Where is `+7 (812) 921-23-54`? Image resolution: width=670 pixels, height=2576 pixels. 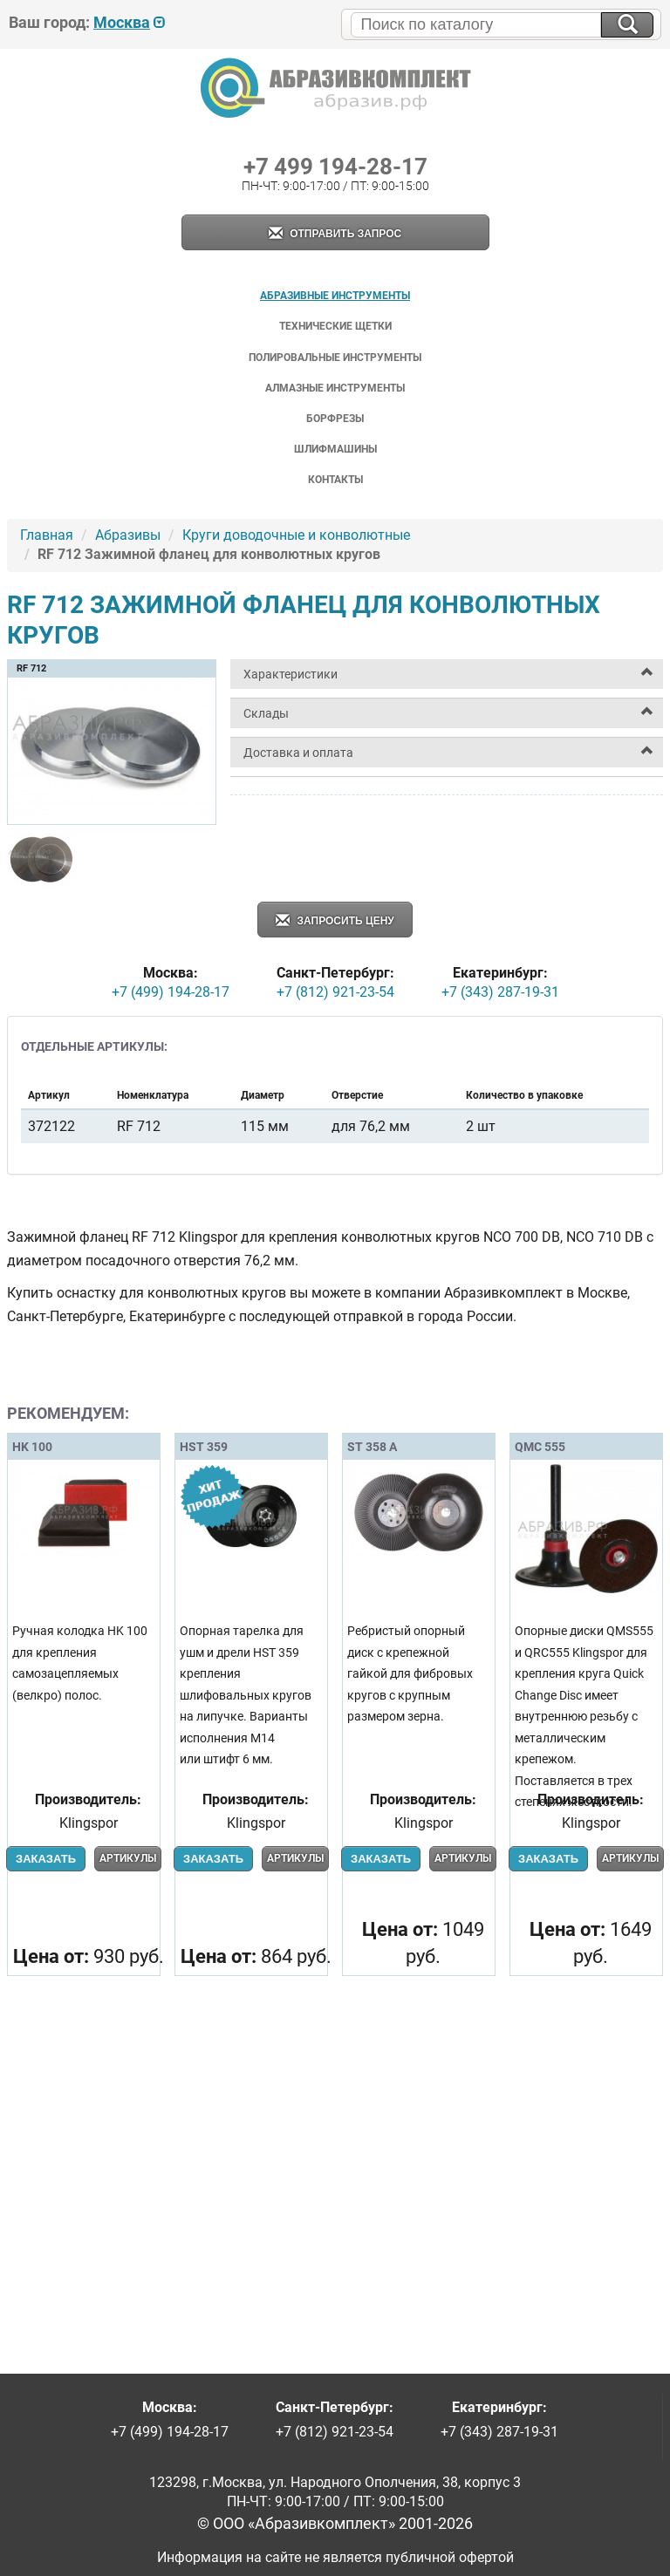 +7 (812) 921-23-54 is located at coordinates (335, 992).